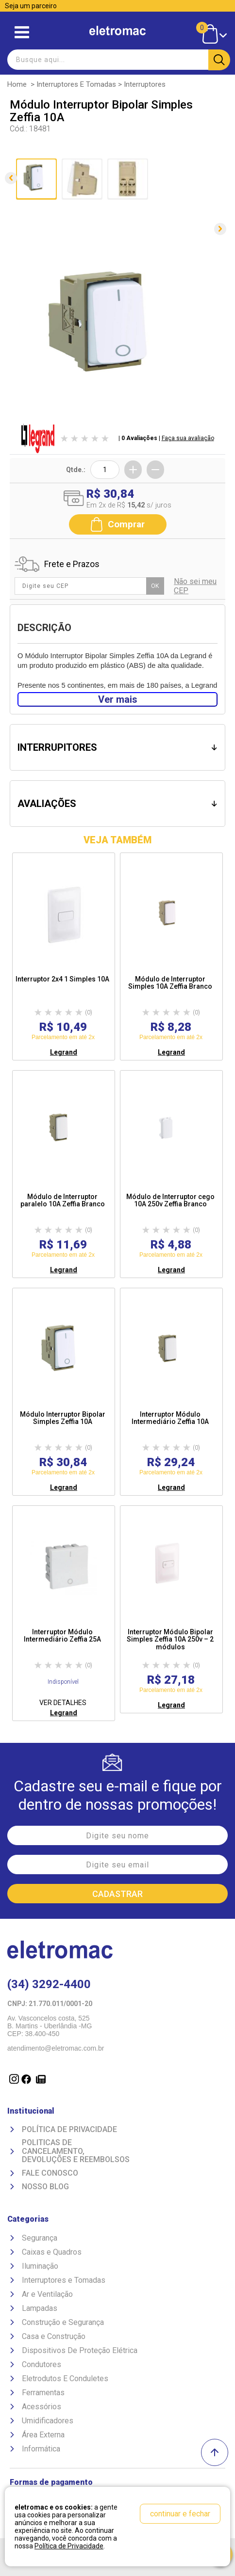  What do you see at coordinates (41, 2364) in the screenshot?
I see `Condutores` at bounding box center [41, 2364].